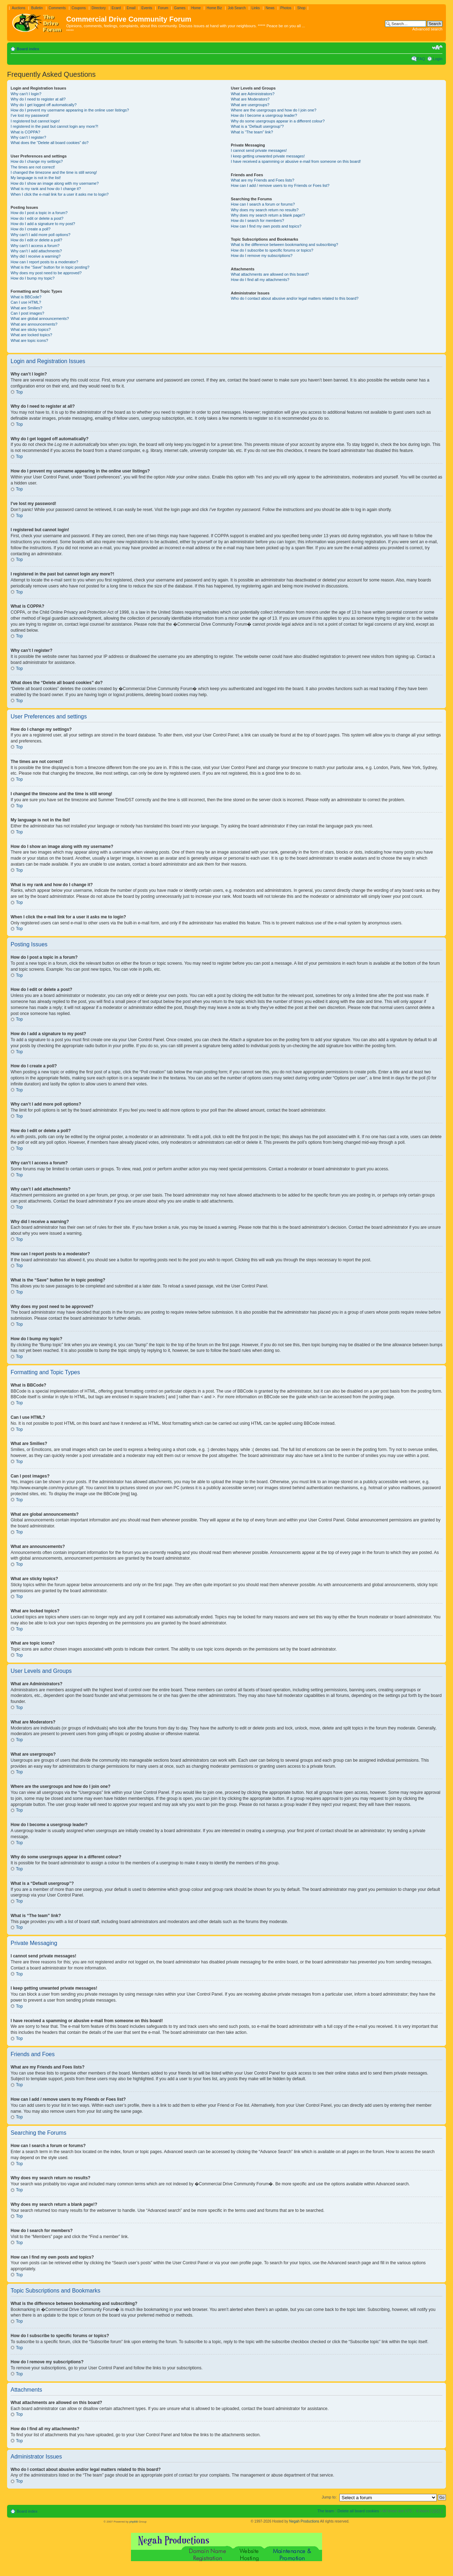  Describe the element at coordinates (29, 340) in the screenshot. I see `What are topic icons?` at that location.